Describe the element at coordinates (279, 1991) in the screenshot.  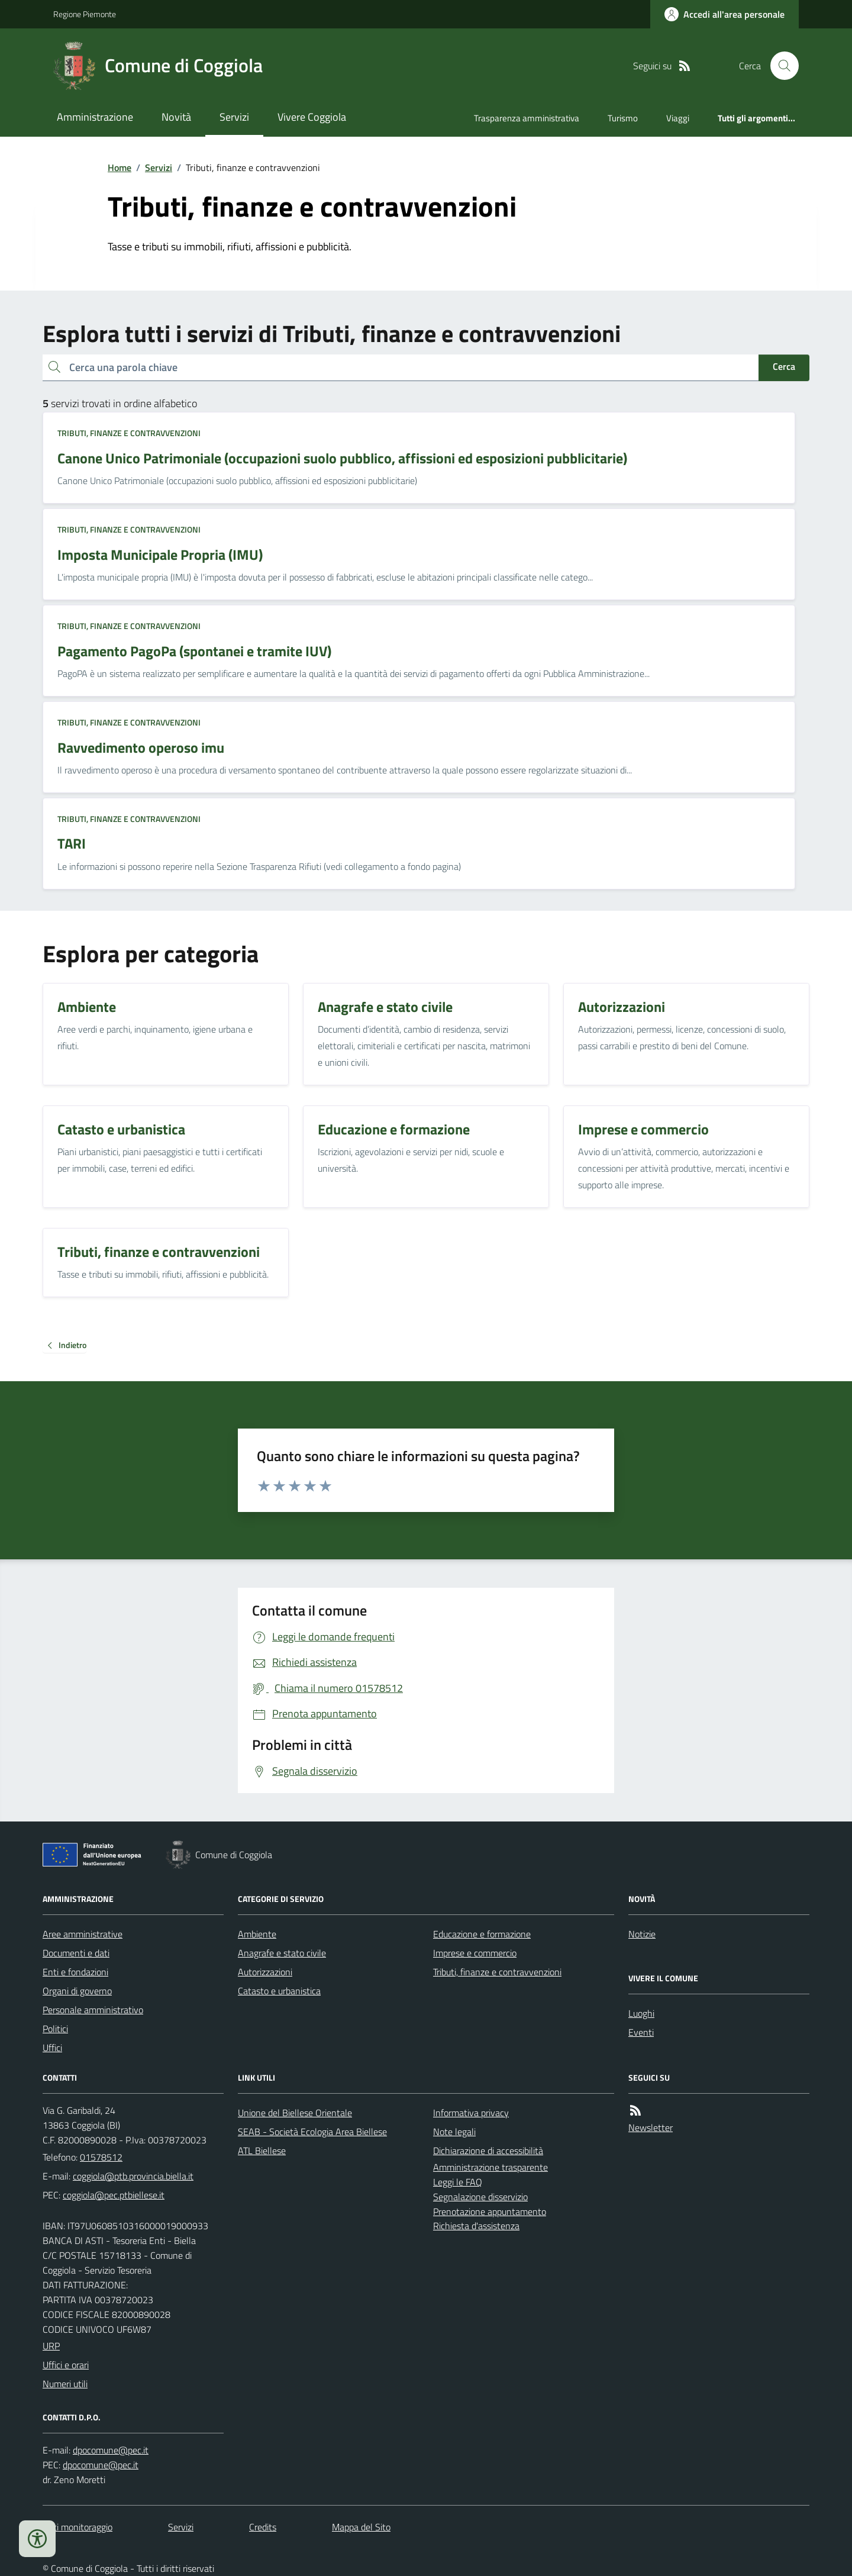
I see `Catasto e urbanistica` at that location.